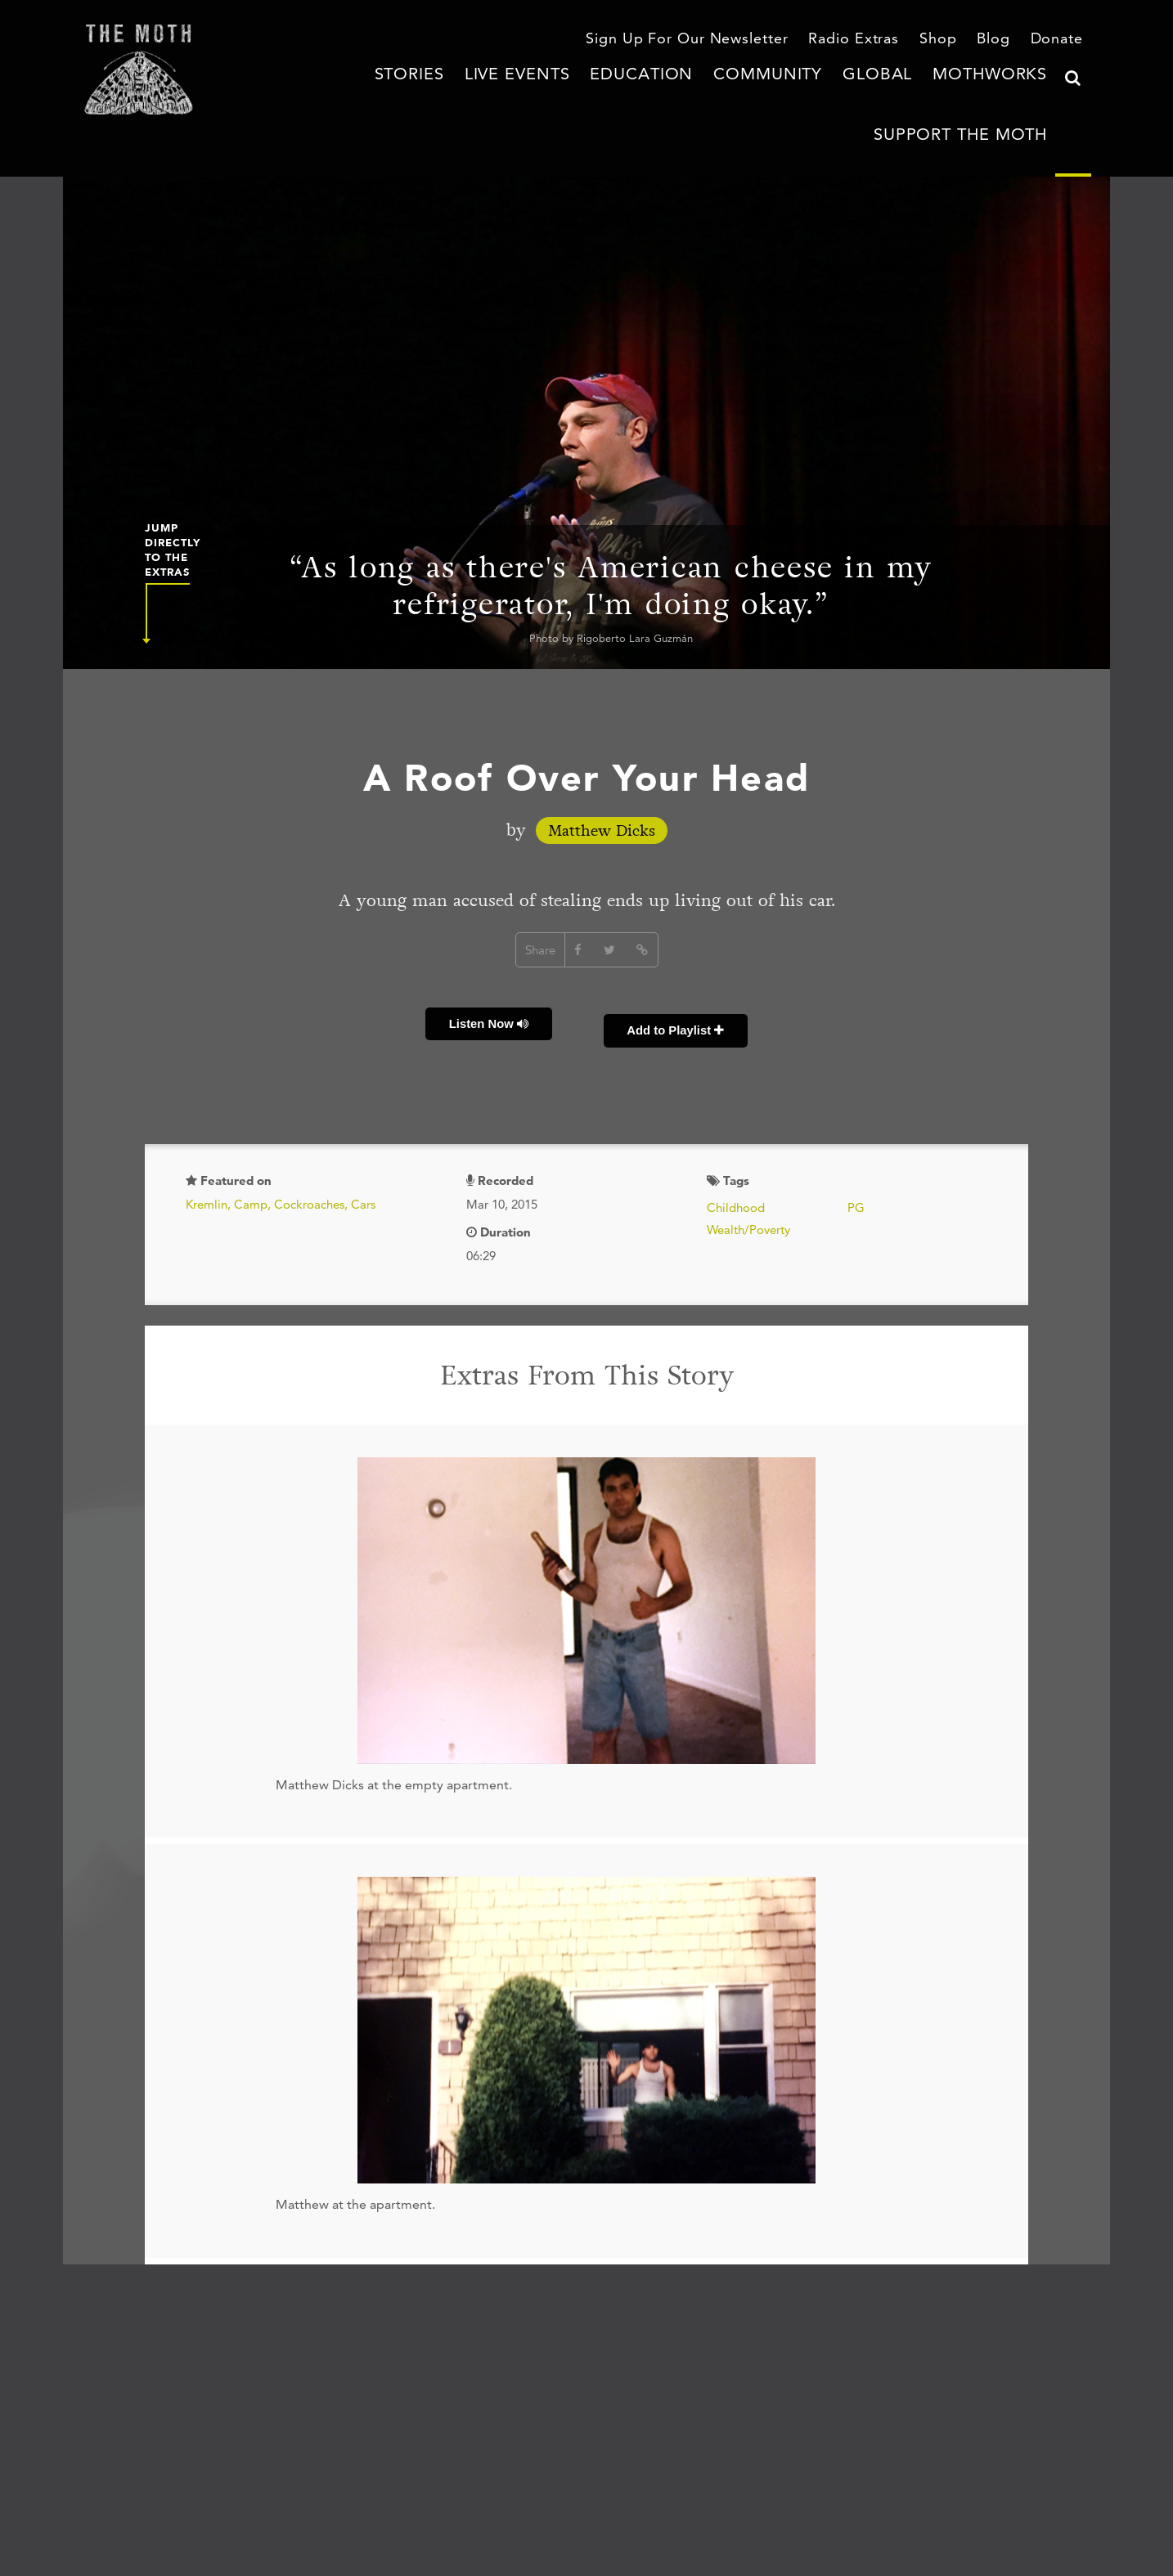  I want to click on Radio Extras, so click(871, 40).